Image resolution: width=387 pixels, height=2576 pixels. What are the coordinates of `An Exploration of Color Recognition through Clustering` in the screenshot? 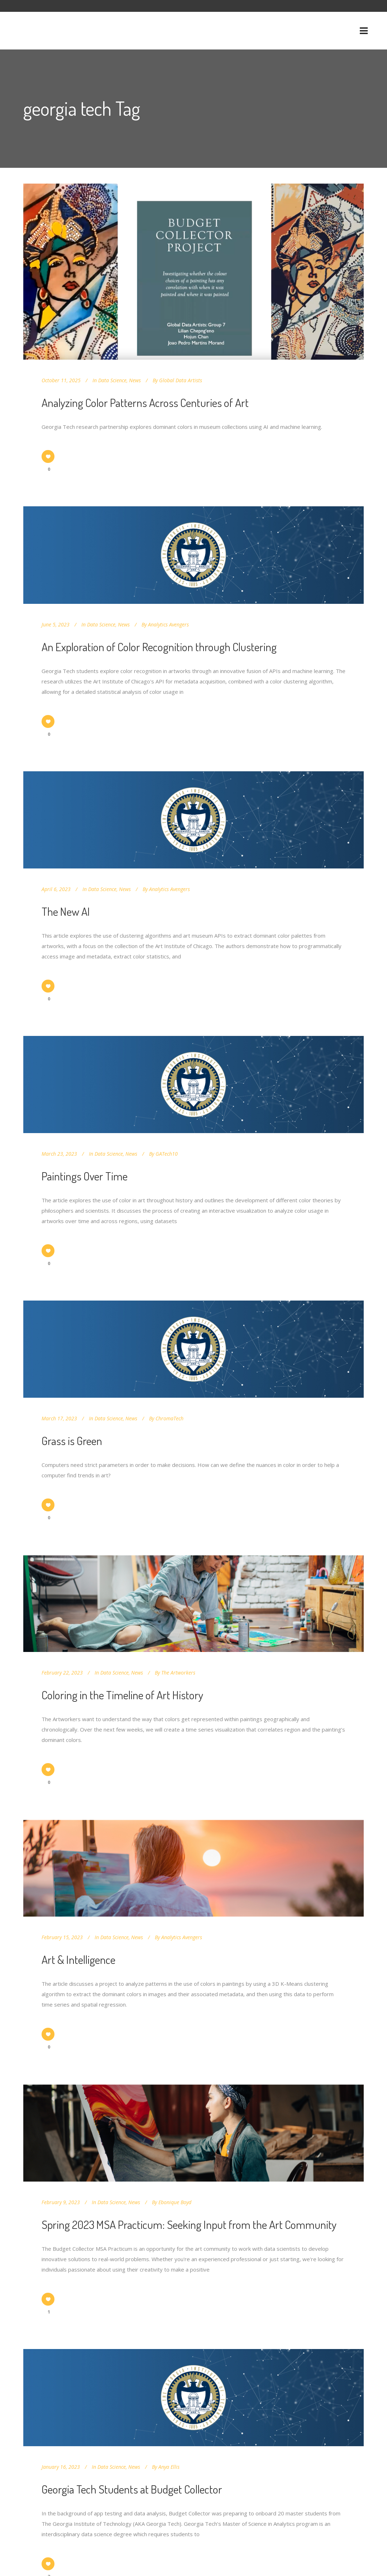 It's located at (159, 646).